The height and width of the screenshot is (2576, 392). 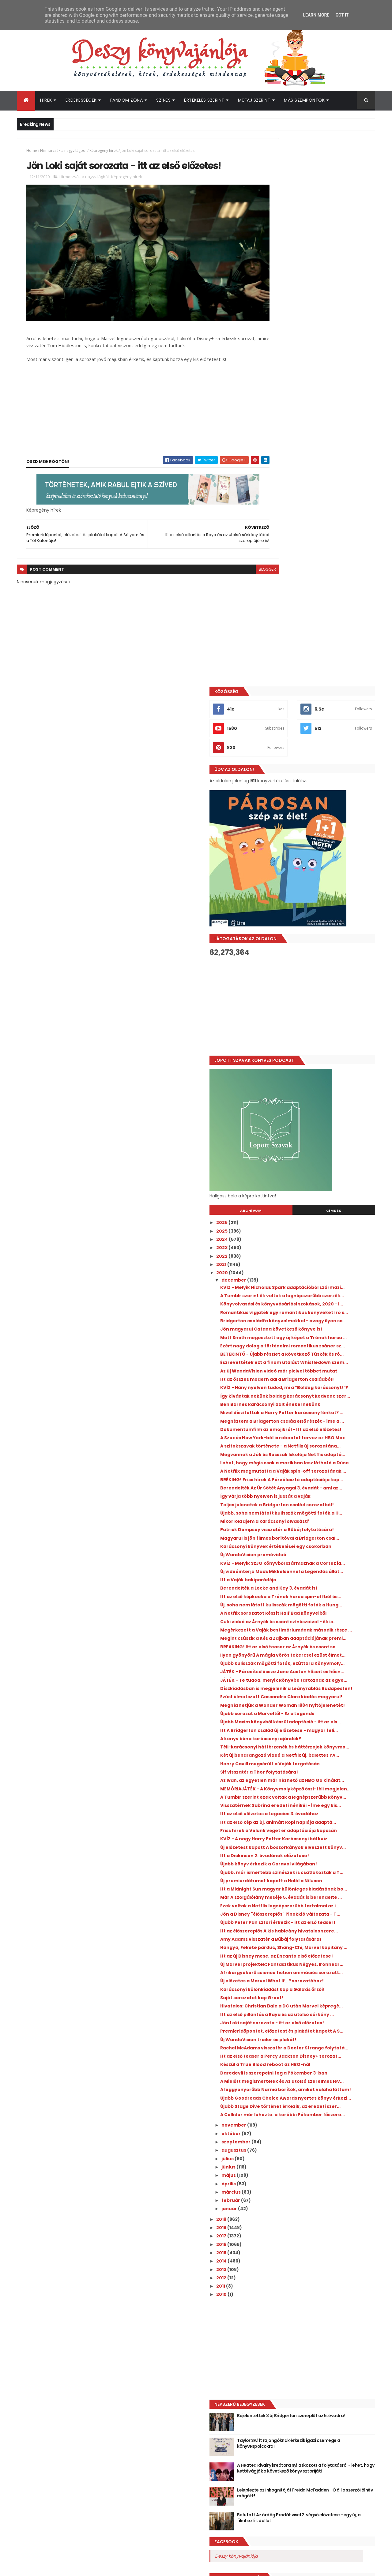 What do you see at coordinates (313, 1131) in the screenshot?
I see `Magyarul is jön filmes borítóval a Bridgerton csal...` at bounding box center [313, 1131].